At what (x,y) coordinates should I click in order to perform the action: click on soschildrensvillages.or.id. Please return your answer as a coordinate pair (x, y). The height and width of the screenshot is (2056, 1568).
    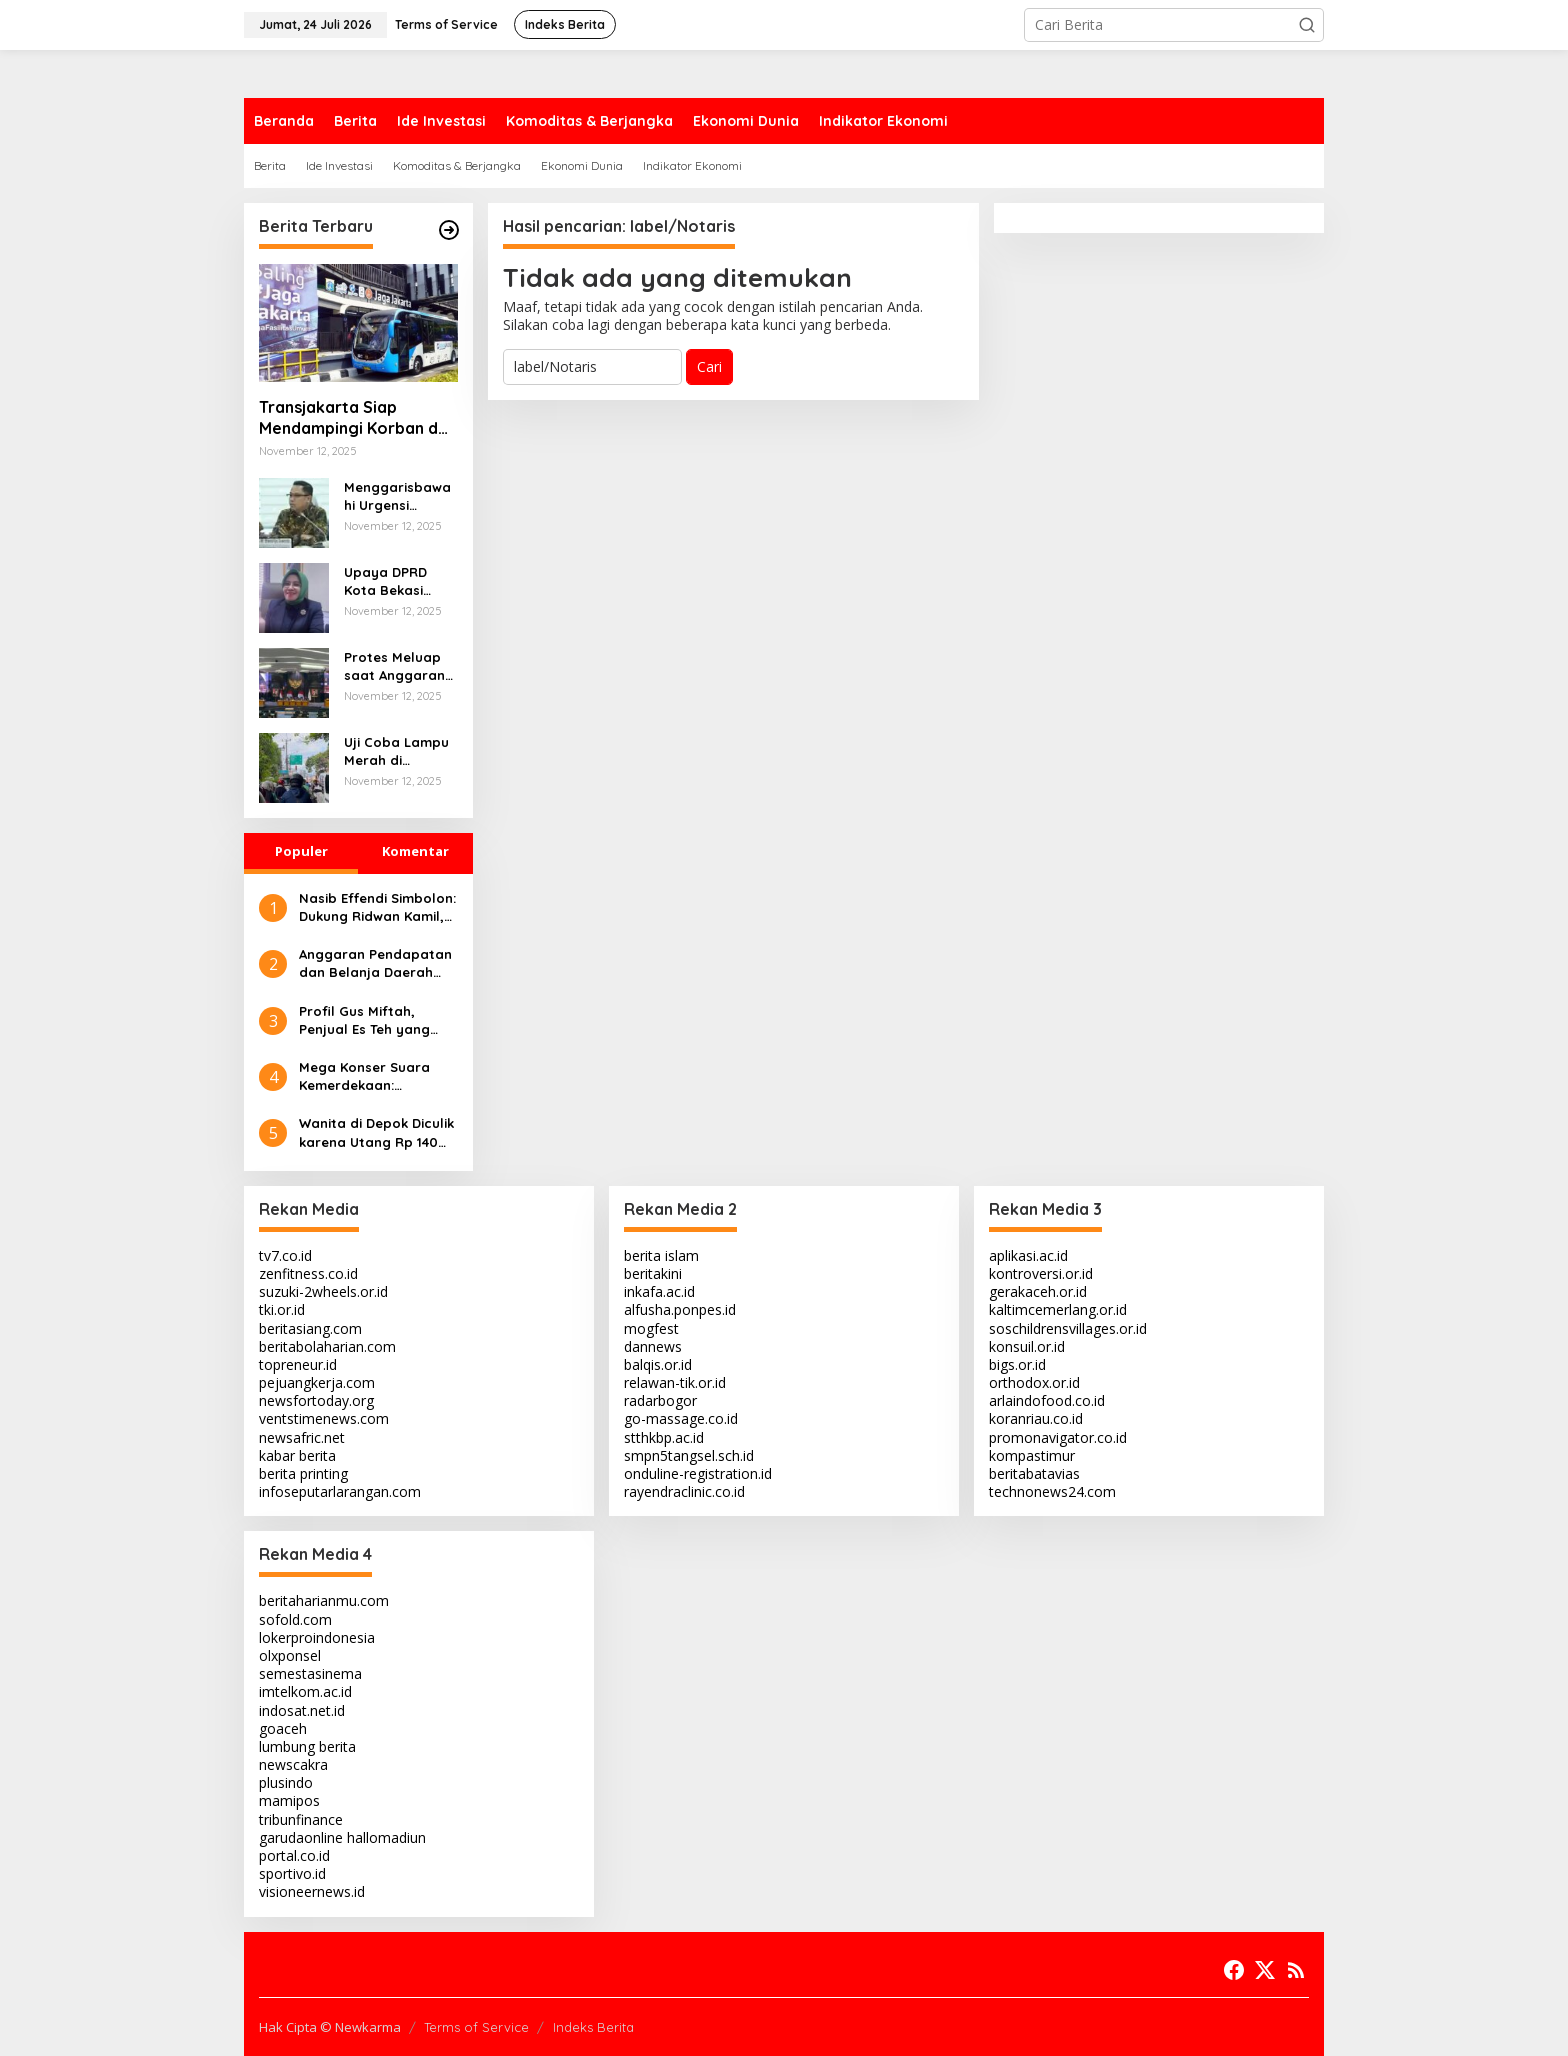
    Looking at the image, I should click on (1068, 1328).